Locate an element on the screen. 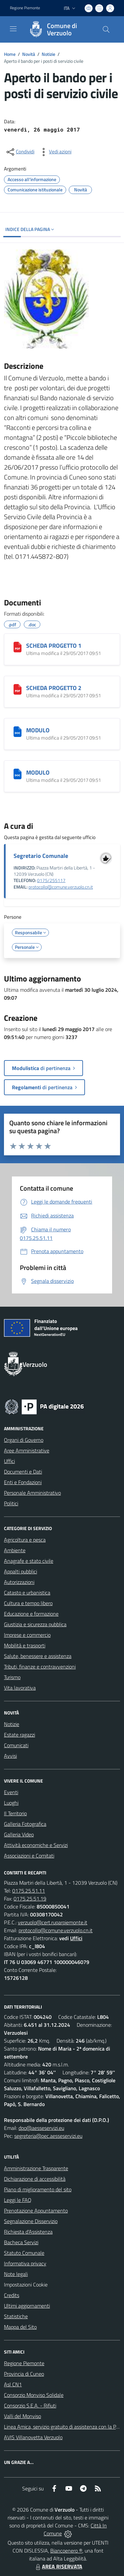 Image resolution: width=124 pixels, height=2576 pixels. Avvisi is located at coordinates (10, 1756).